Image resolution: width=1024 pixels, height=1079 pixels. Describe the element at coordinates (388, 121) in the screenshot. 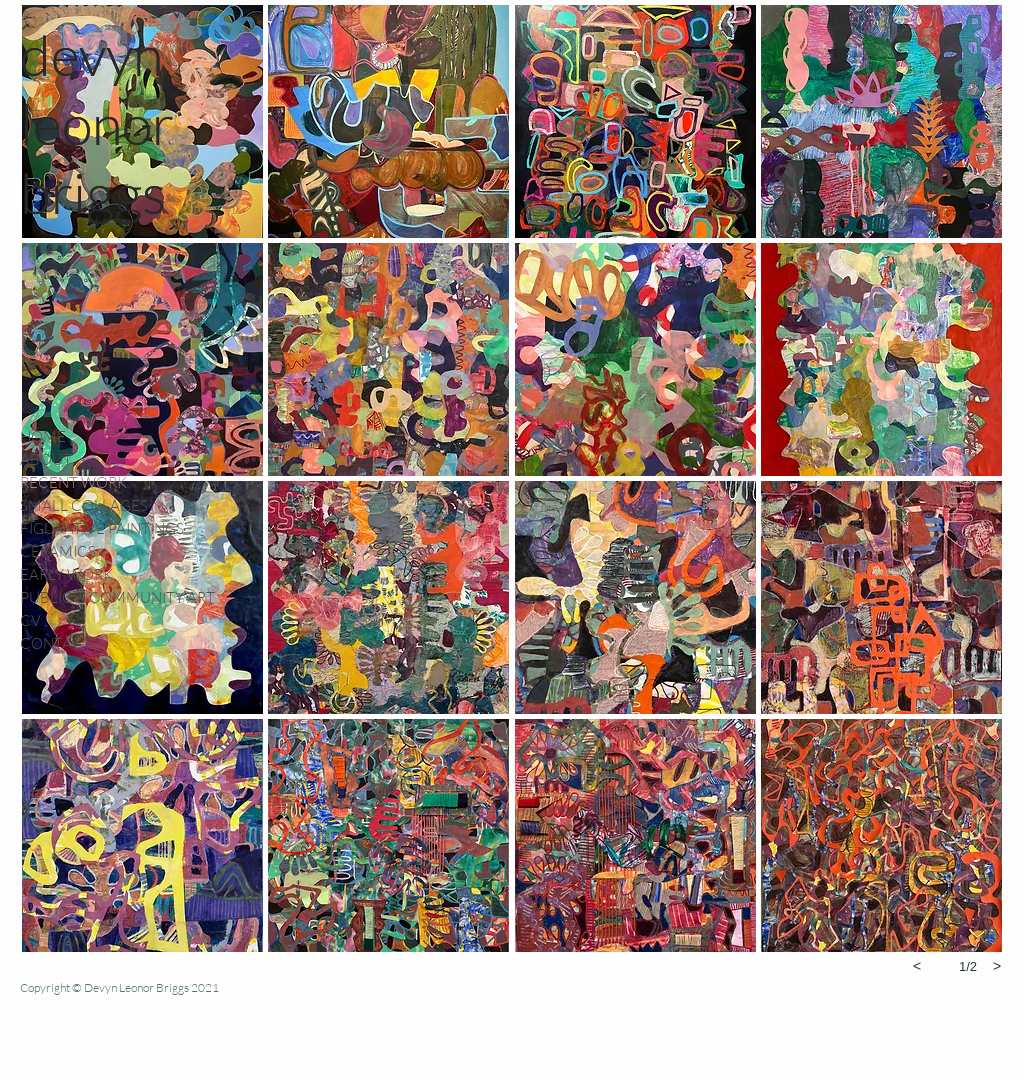

I see `[button]` at that location.